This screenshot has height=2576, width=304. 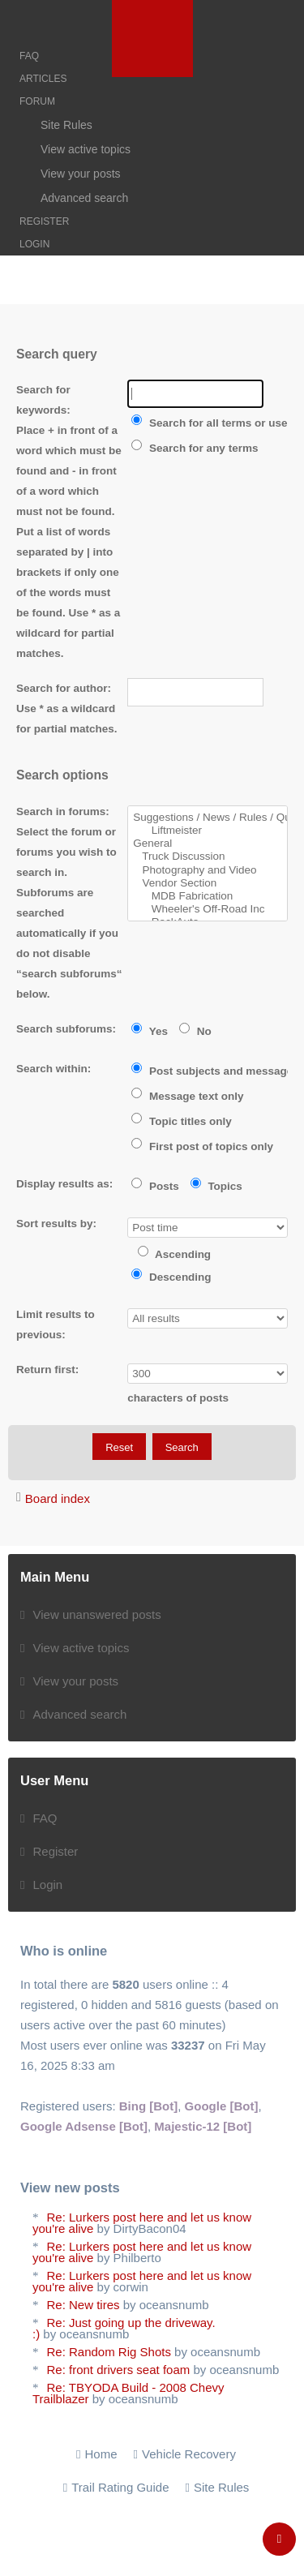 I want to click on General, so click(x=207, y=843).